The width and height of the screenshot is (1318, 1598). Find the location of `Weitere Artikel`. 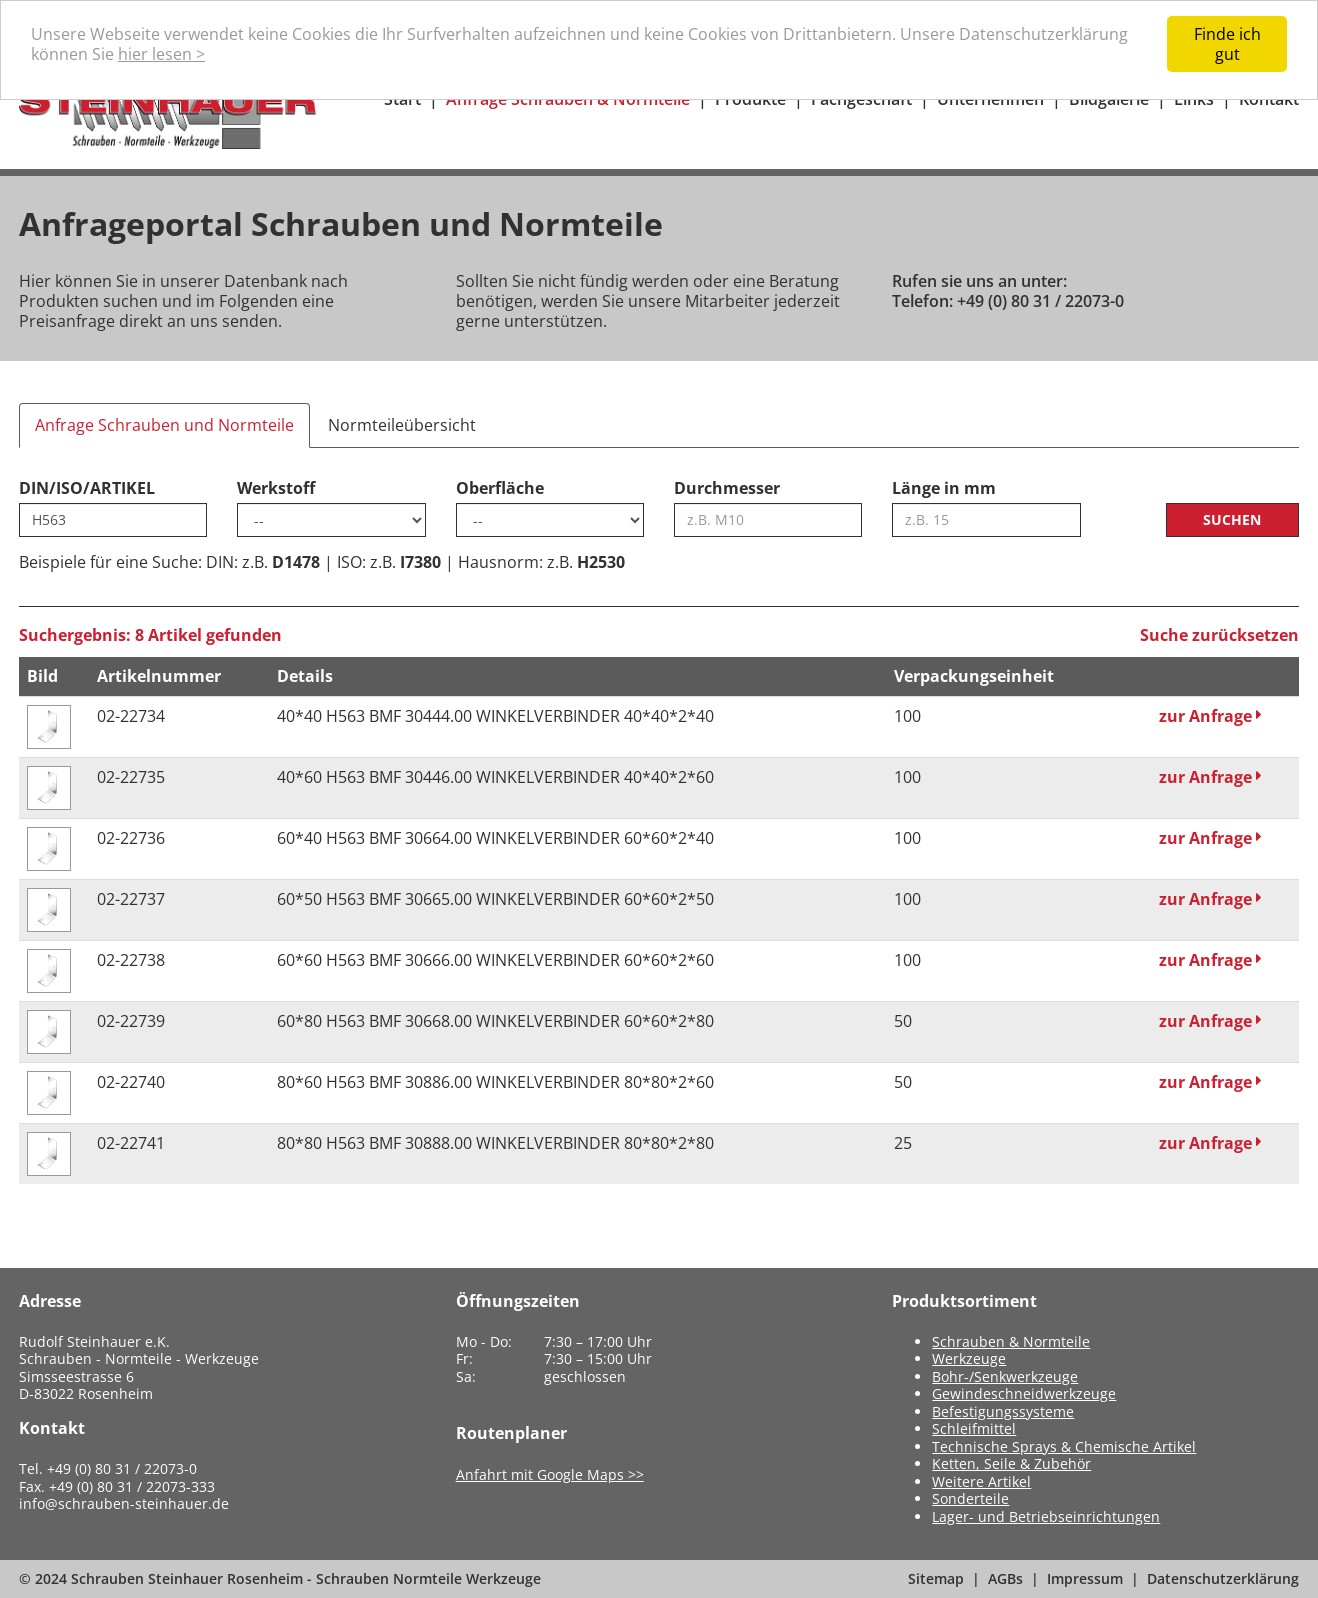

Weitere Artikel is located at coordinates (981, 1481).